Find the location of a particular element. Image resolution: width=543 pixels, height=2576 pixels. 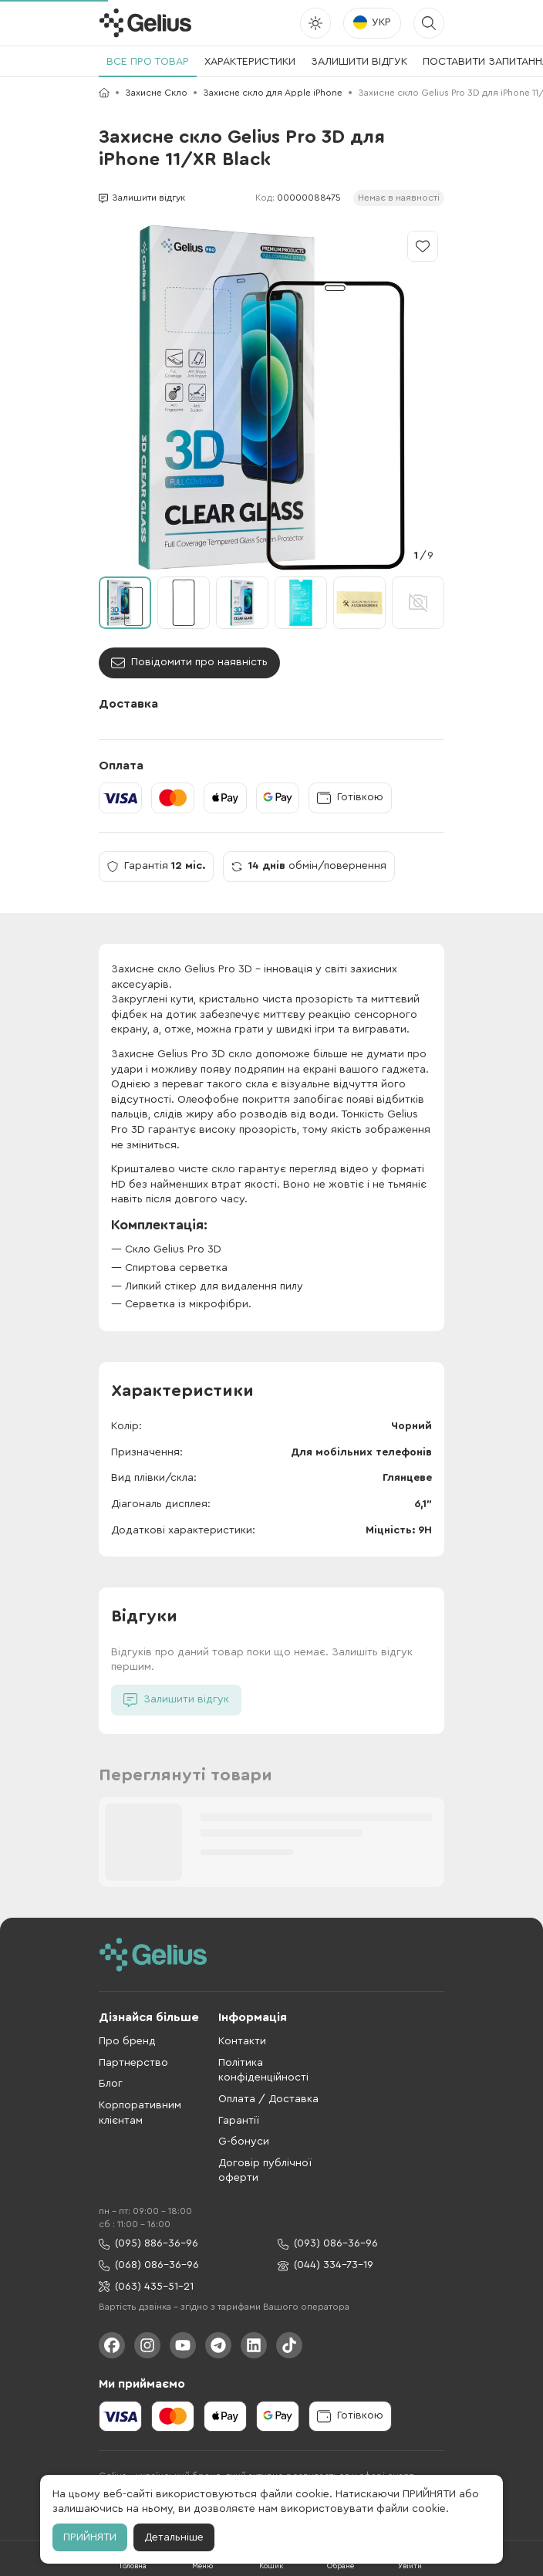

G-бонуси is located at coordinates (243, 2141).